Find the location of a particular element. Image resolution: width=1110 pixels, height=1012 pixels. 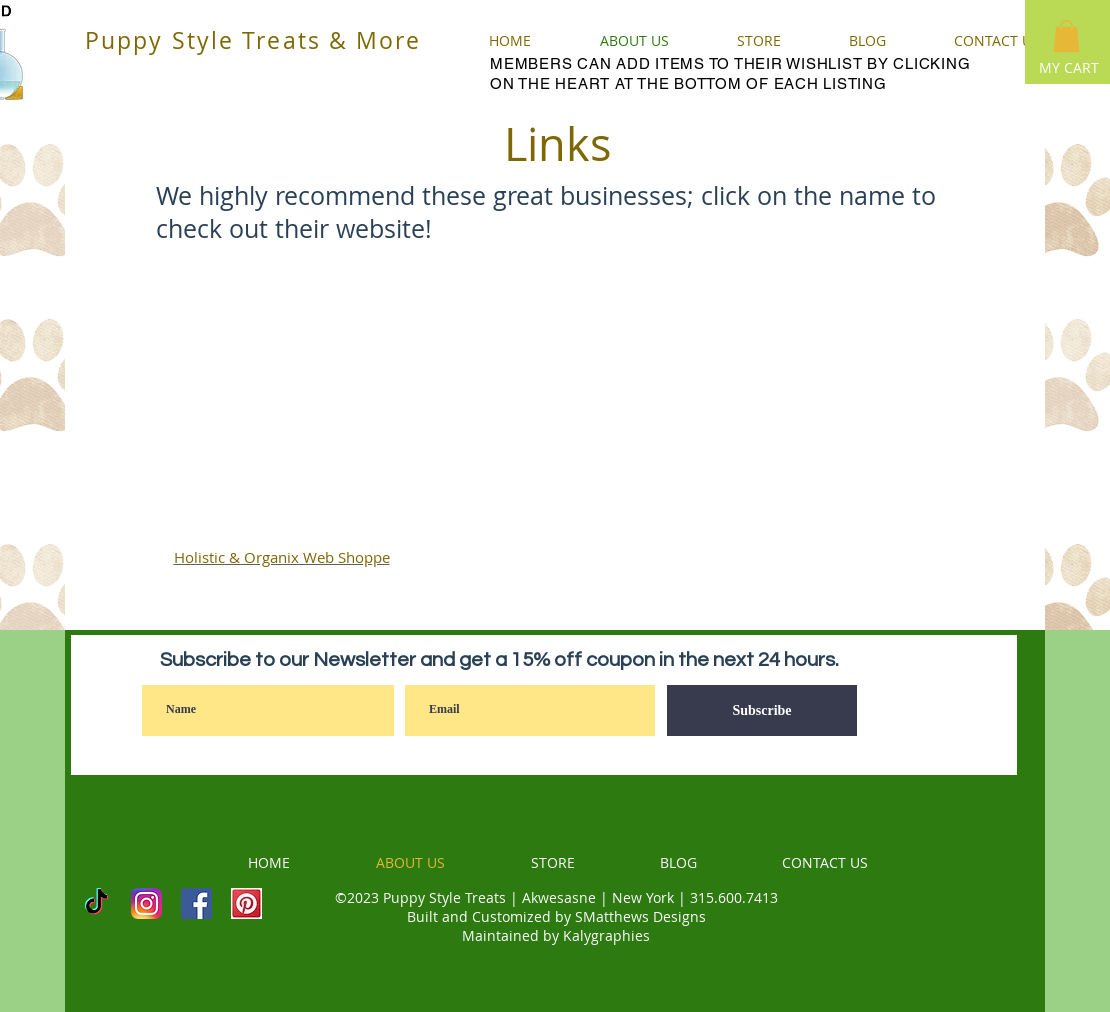

[PINTEREST] is located at coordinates (246, 903).